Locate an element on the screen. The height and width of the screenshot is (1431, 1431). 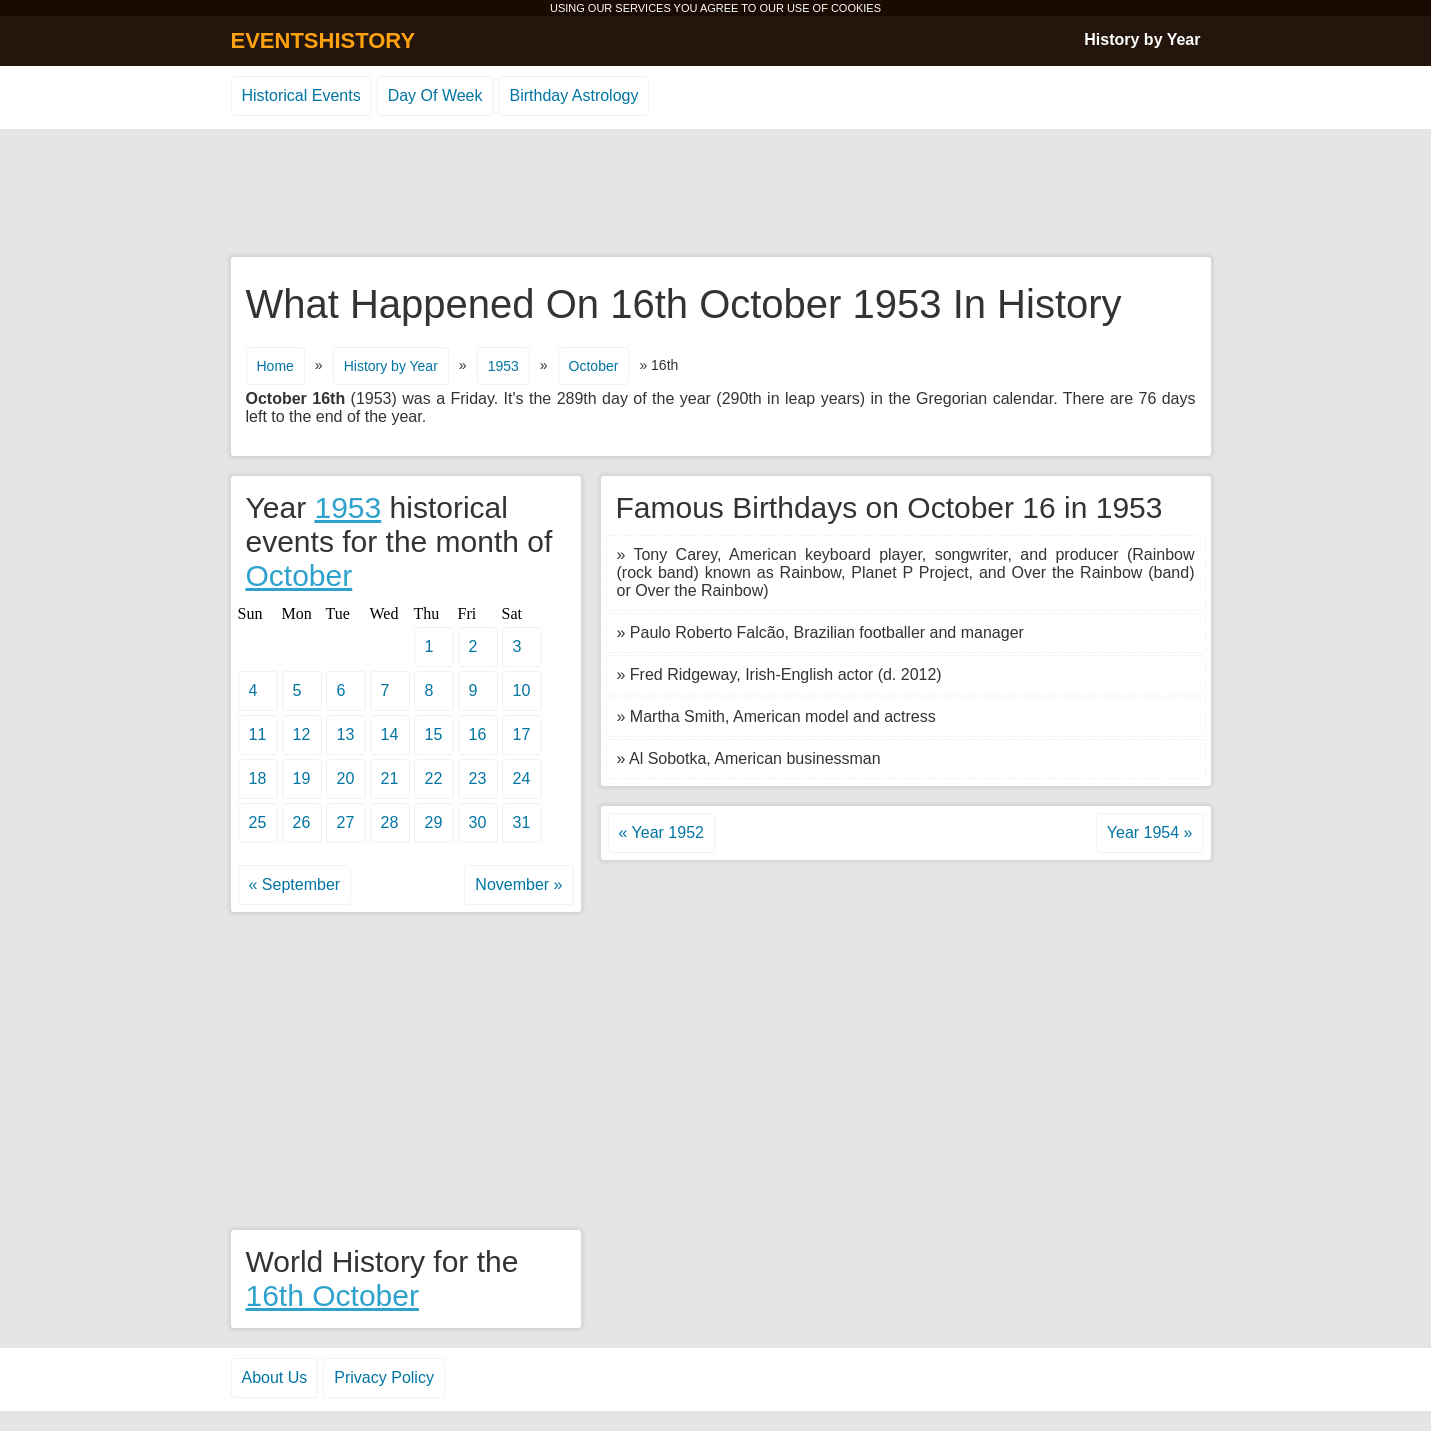
10 is located at coordinates (522, 690).